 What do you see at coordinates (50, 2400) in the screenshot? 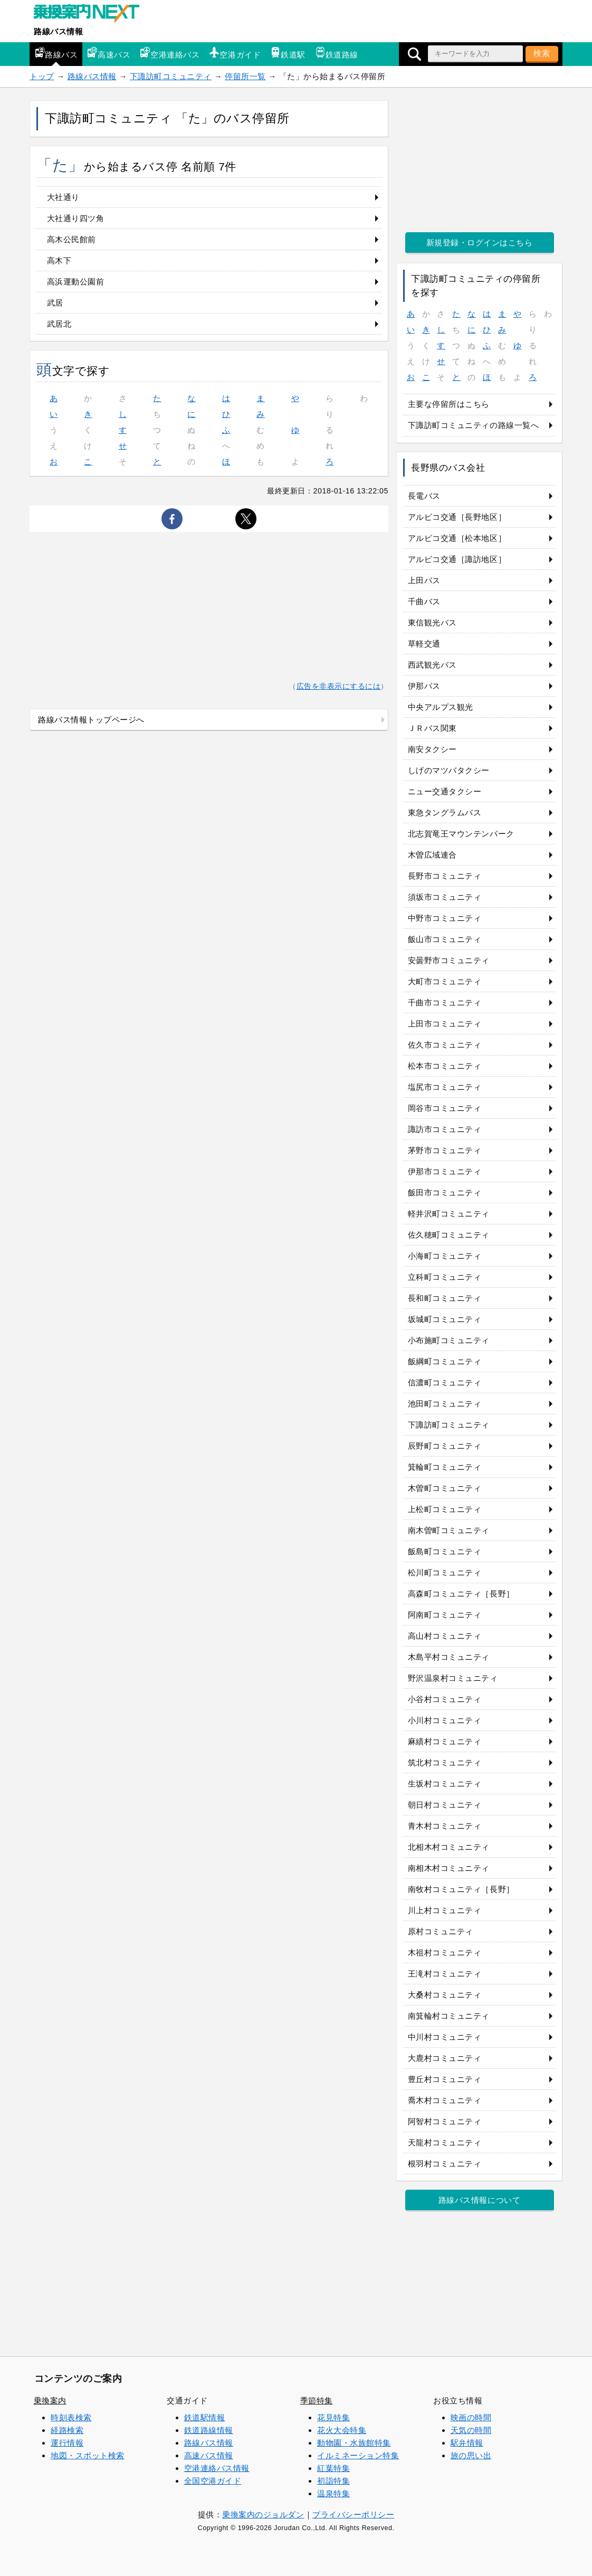
I see `乗換案内` at bounding box center [50, 2400].